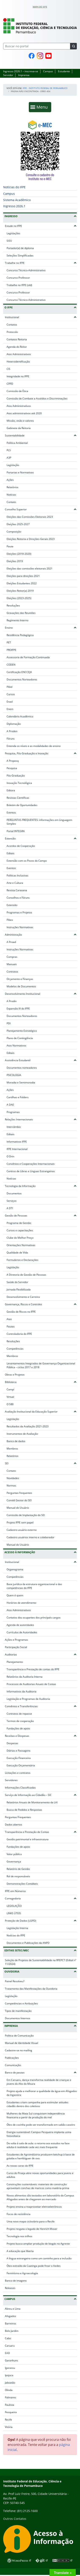  What do you see at coordinates (13, 1898) in the screenshot?
I see `Corregedoria` at bounding box center [13, 1898].